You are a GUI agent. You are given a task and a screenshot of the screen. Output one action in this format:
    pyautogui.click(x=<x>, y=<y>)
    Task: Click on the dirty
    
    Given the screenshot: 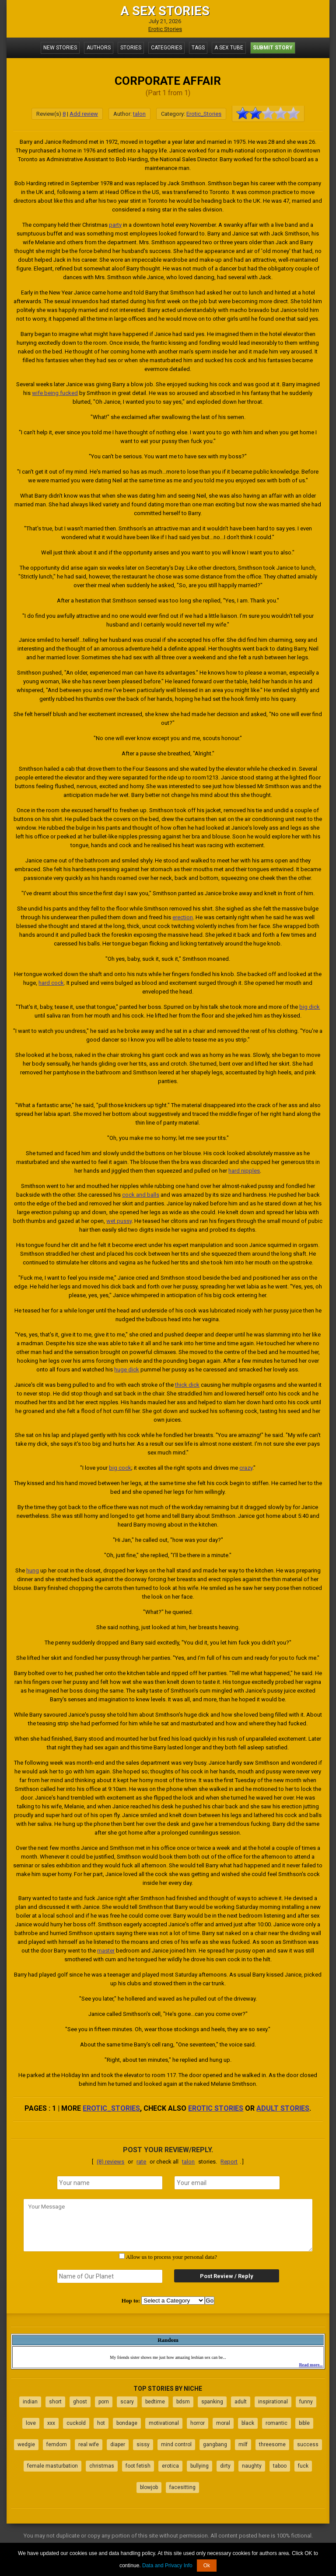 What is the action you would take?
    pyautogui.click(x=225, y=2466)
    